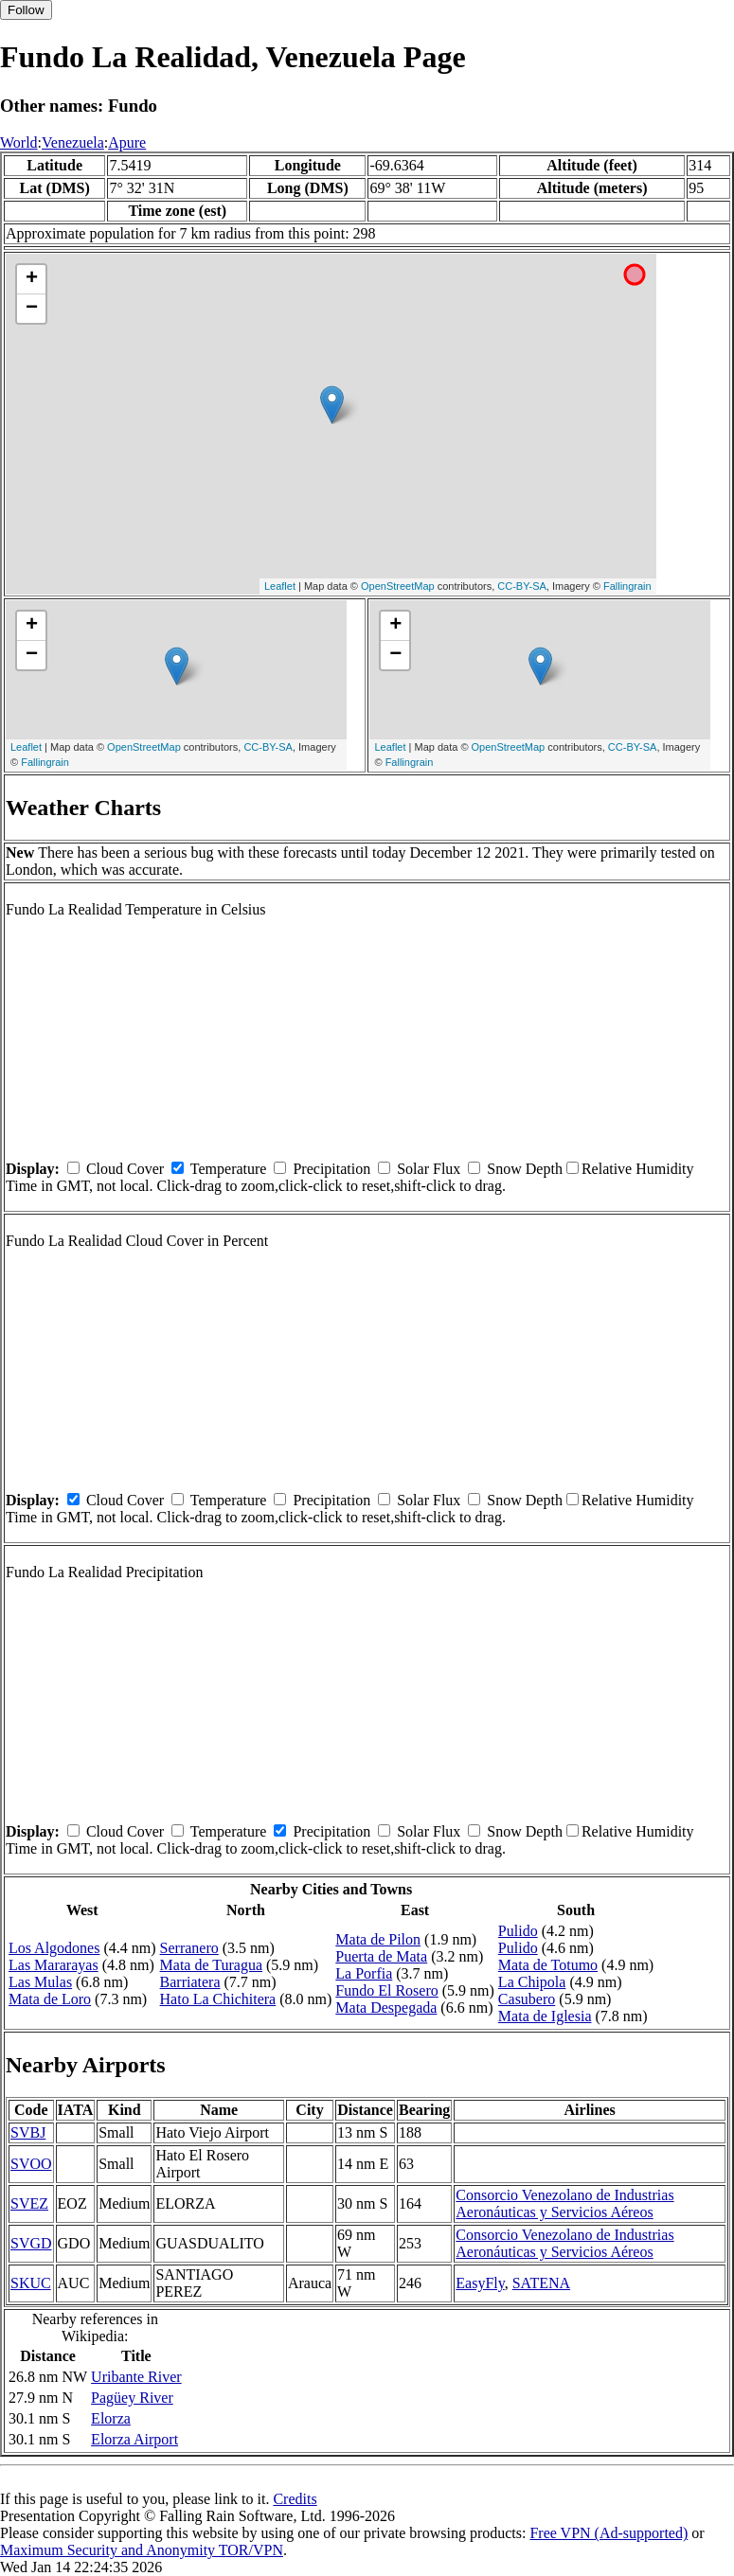 The width and height of the screenshot is (734, 2576). Describe the element at coordinates (73, 142) in the screenshot. I see `Venezuela` at that location.